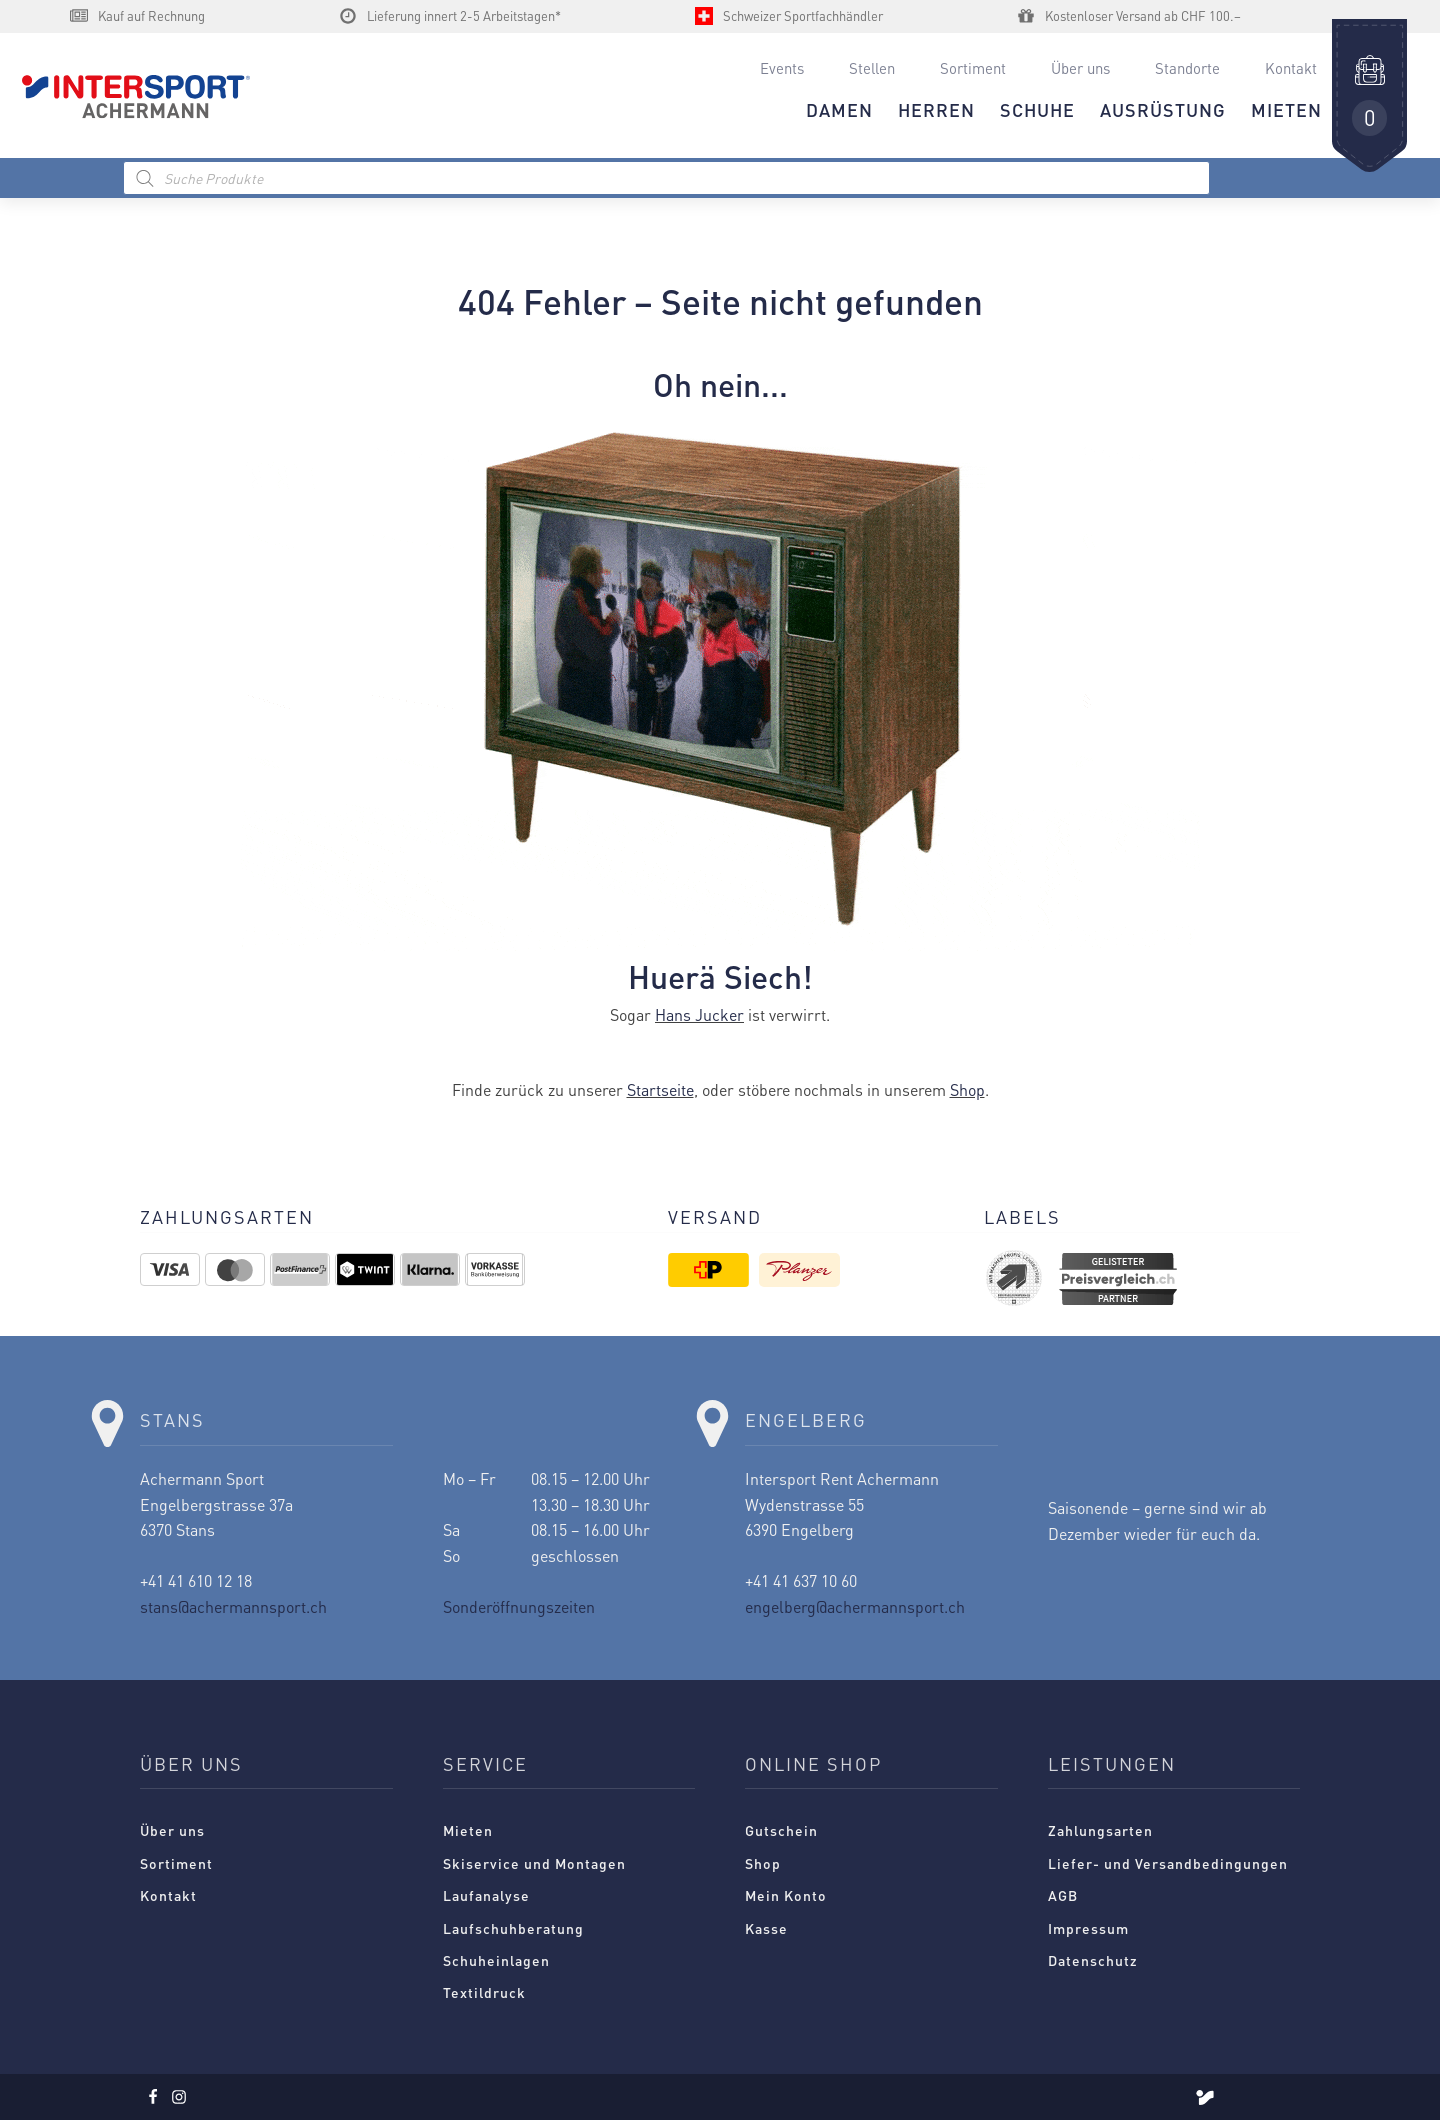 This screenshot has height=2120, width=1440. What do you see at coordinates (782, 68) in the screenshot?
I see `Events` at bounding box center [782, 68].